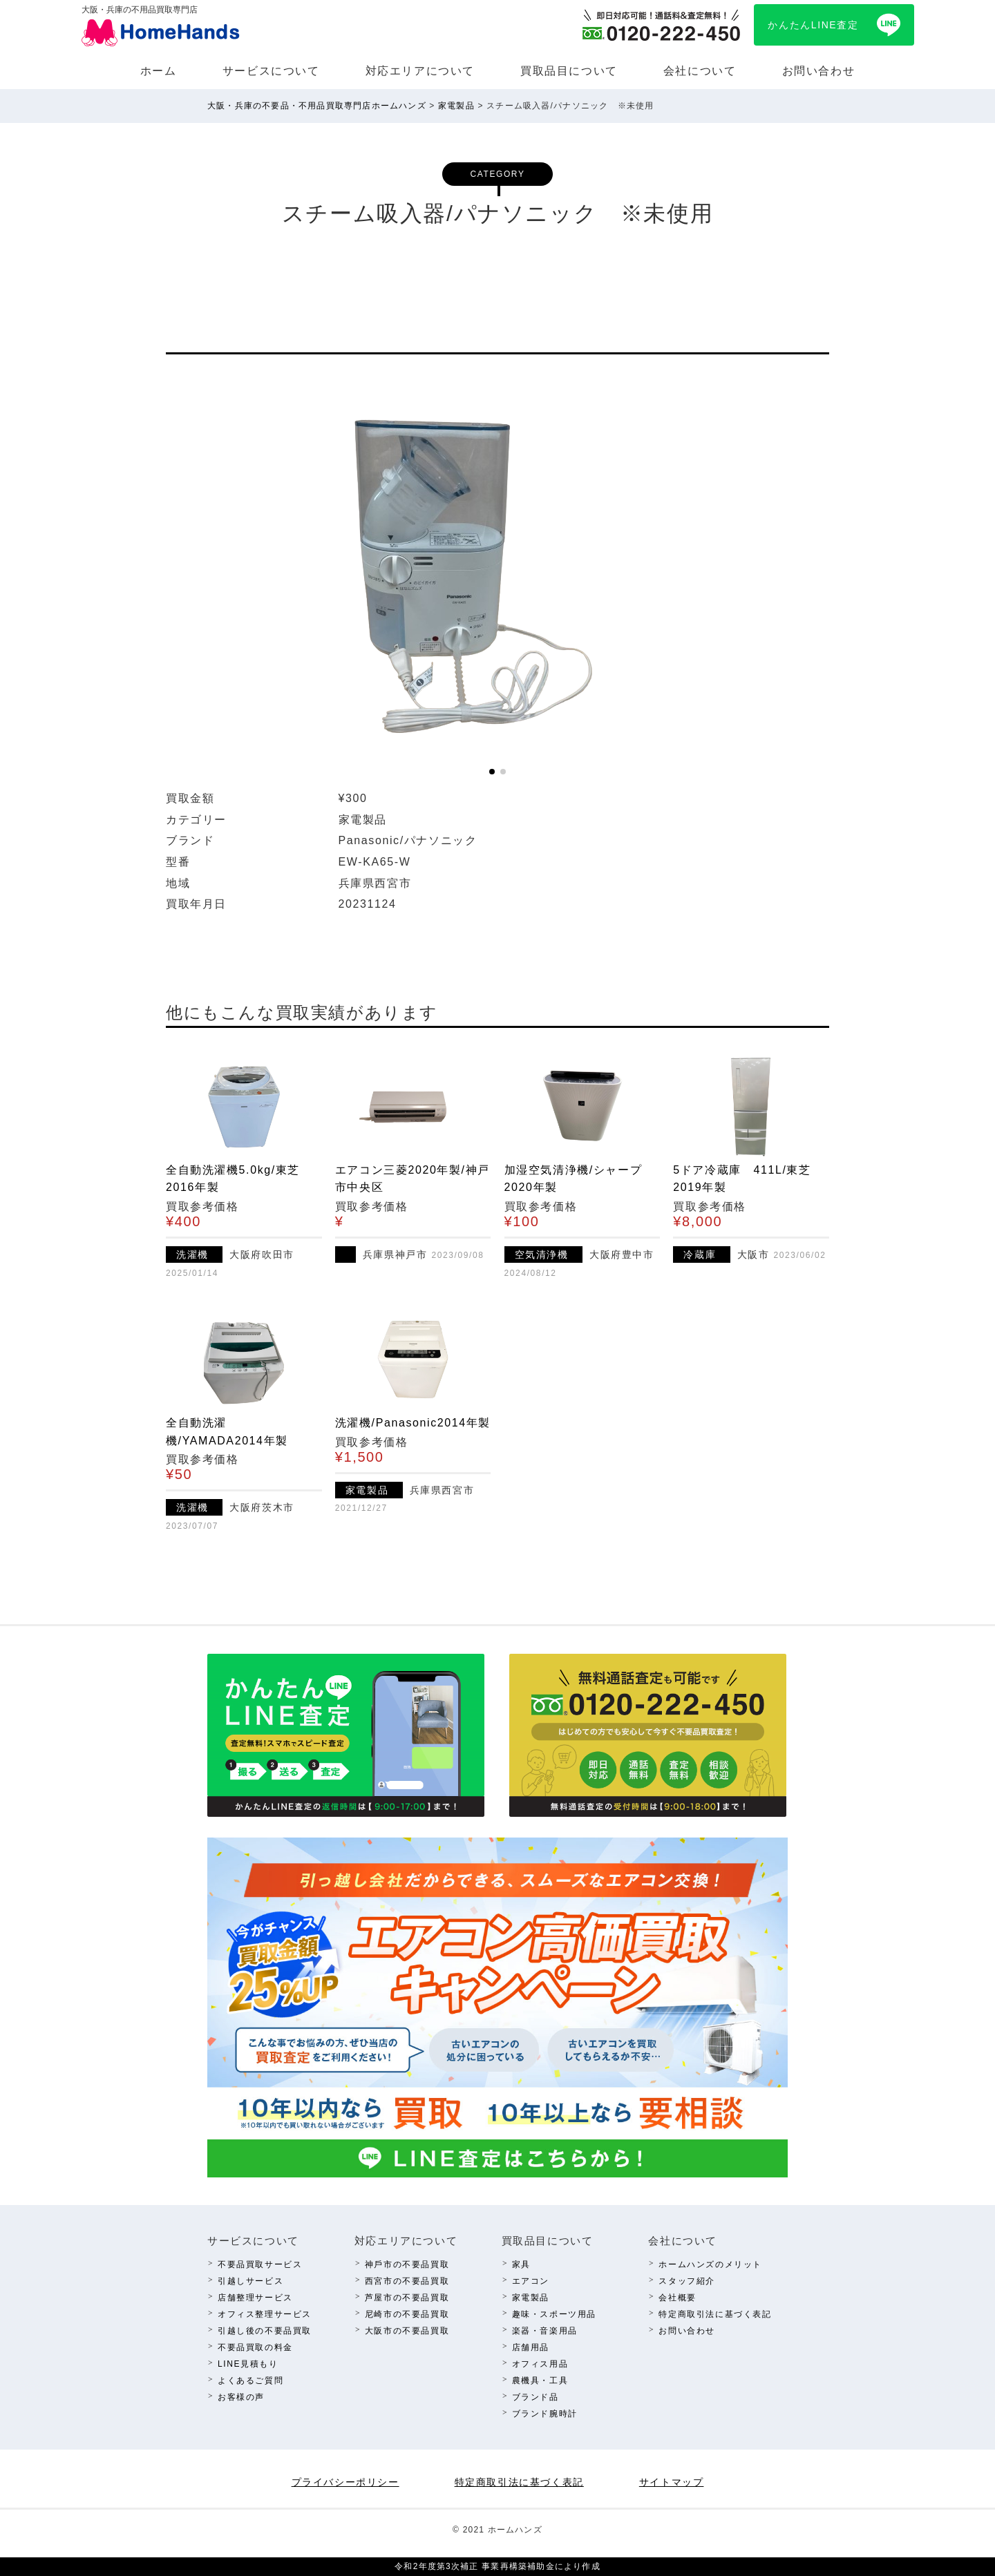 The height and width of the screenshot is (2576, 995). I want to click on 趣味・スポーツ⽤品, so click(554, 2314).